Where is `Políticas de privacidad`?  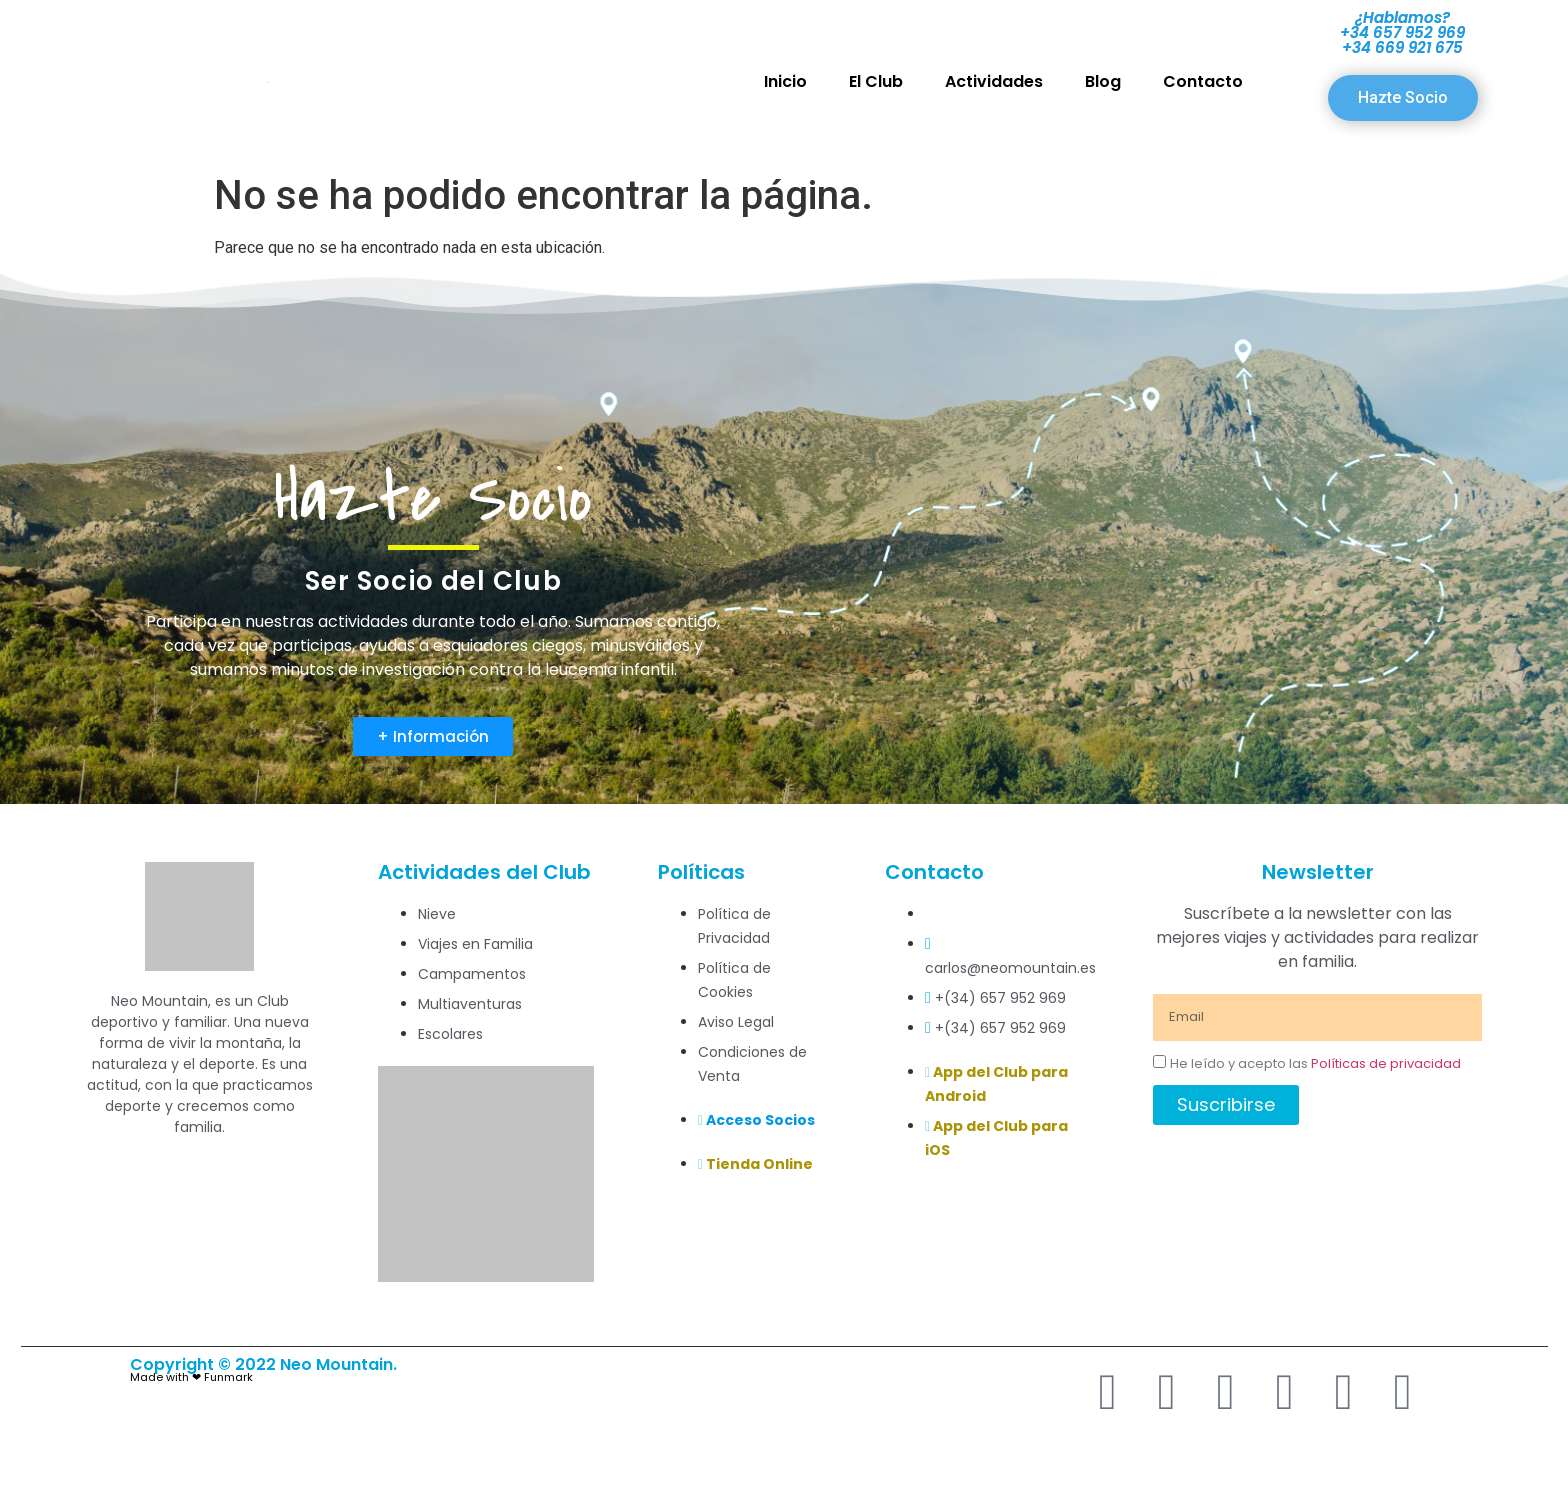 Políticas de privacidad is located at coordinates (1386, 1063).